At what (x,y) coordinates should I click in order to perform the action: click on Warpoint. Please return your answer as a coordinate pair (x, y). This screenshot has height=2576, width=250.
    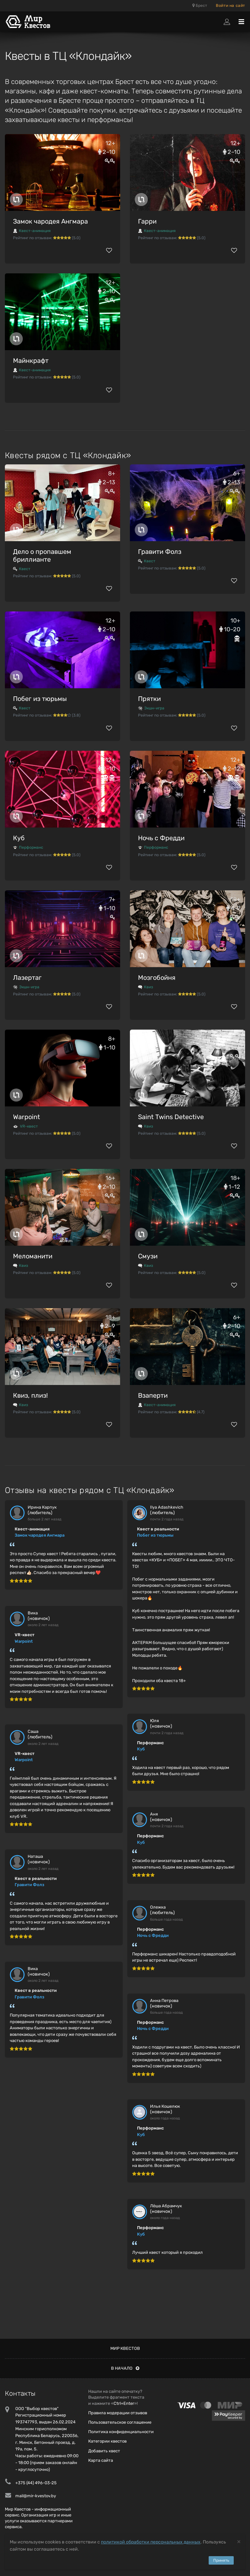
    Looking at the image, I should click on (26, 1117).